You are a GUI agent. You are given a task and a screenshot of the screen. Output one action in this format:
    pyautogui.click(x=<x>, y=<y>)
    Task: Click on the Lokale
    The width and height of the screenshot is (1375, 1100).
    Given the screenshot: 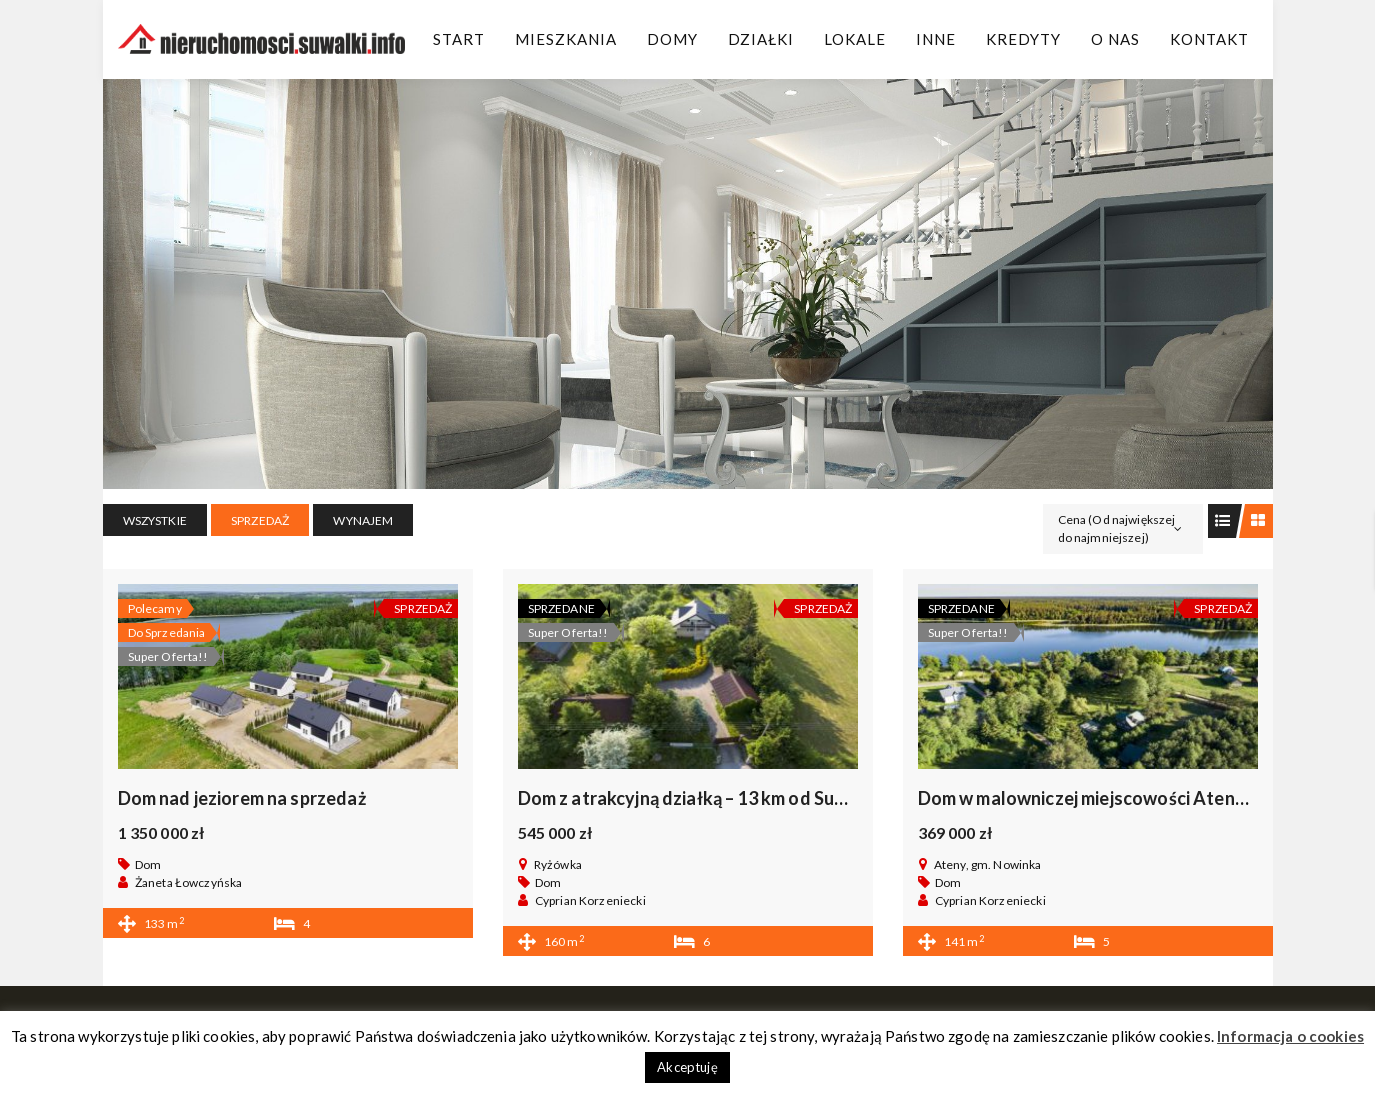 What is the action you would take?
    pyautogui.click(x=855, y=39)
    